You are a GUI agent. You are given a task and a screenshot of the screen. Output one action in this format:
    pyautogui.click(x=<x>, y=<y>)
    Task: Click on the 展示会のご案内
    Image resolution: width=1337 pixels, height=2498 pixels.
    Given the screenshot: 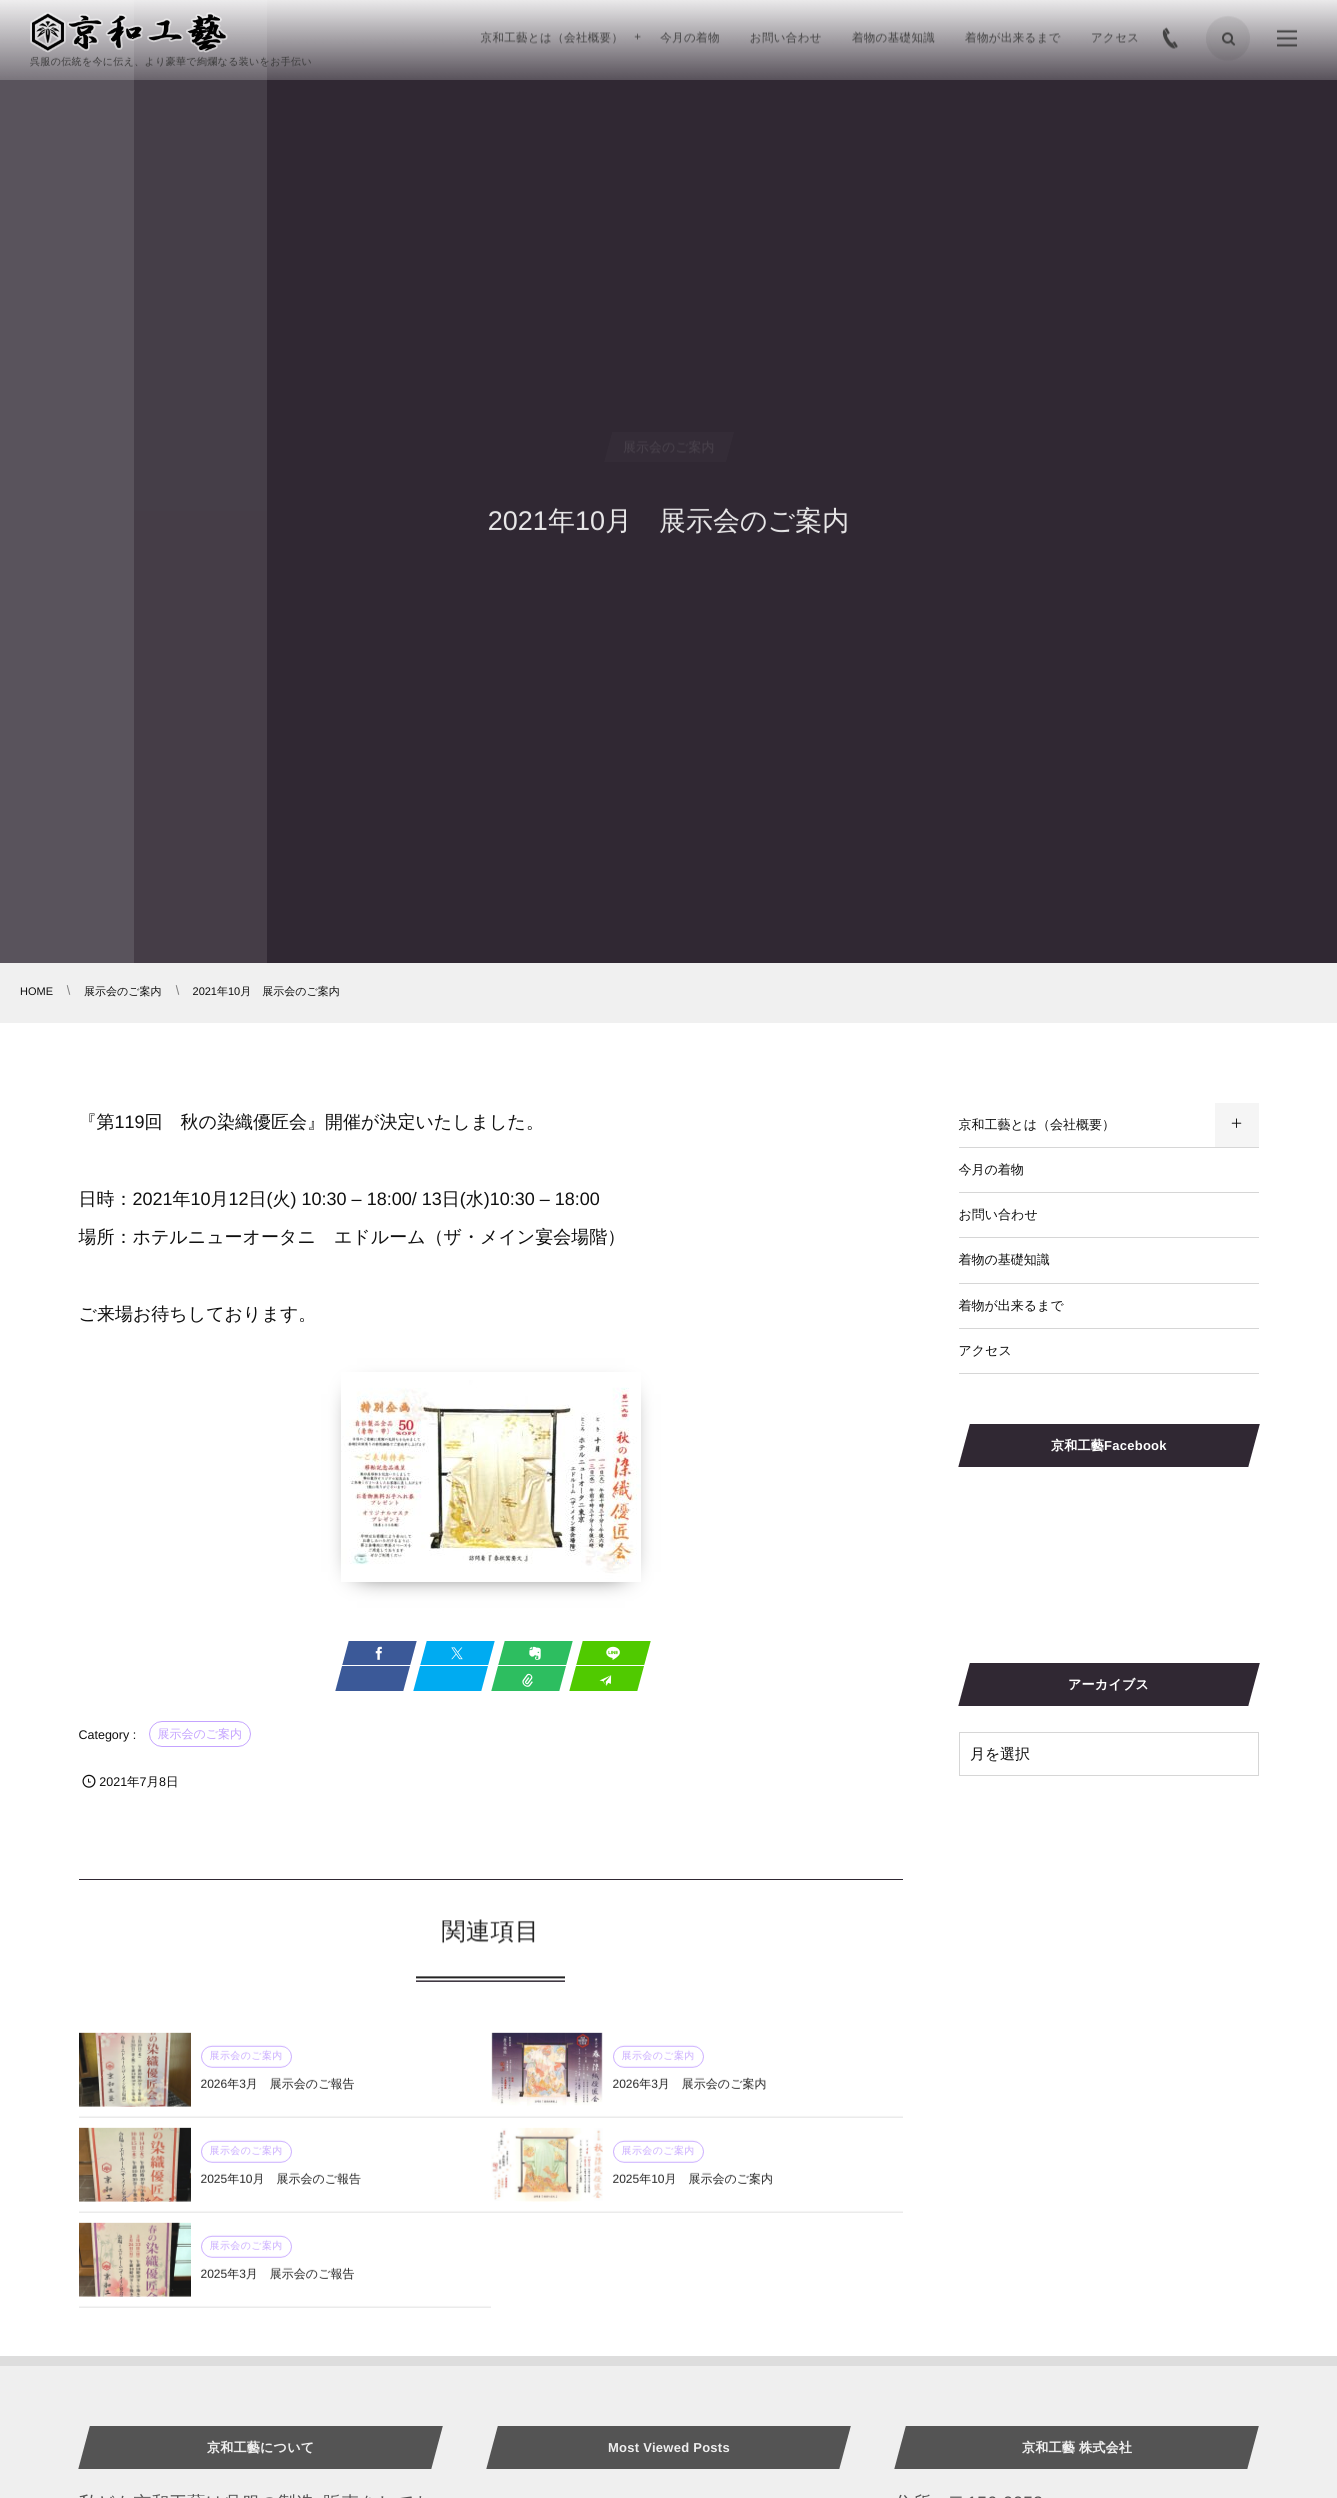 What is the action you would take?
    pyautogui.click(x=200, y=1734)
    